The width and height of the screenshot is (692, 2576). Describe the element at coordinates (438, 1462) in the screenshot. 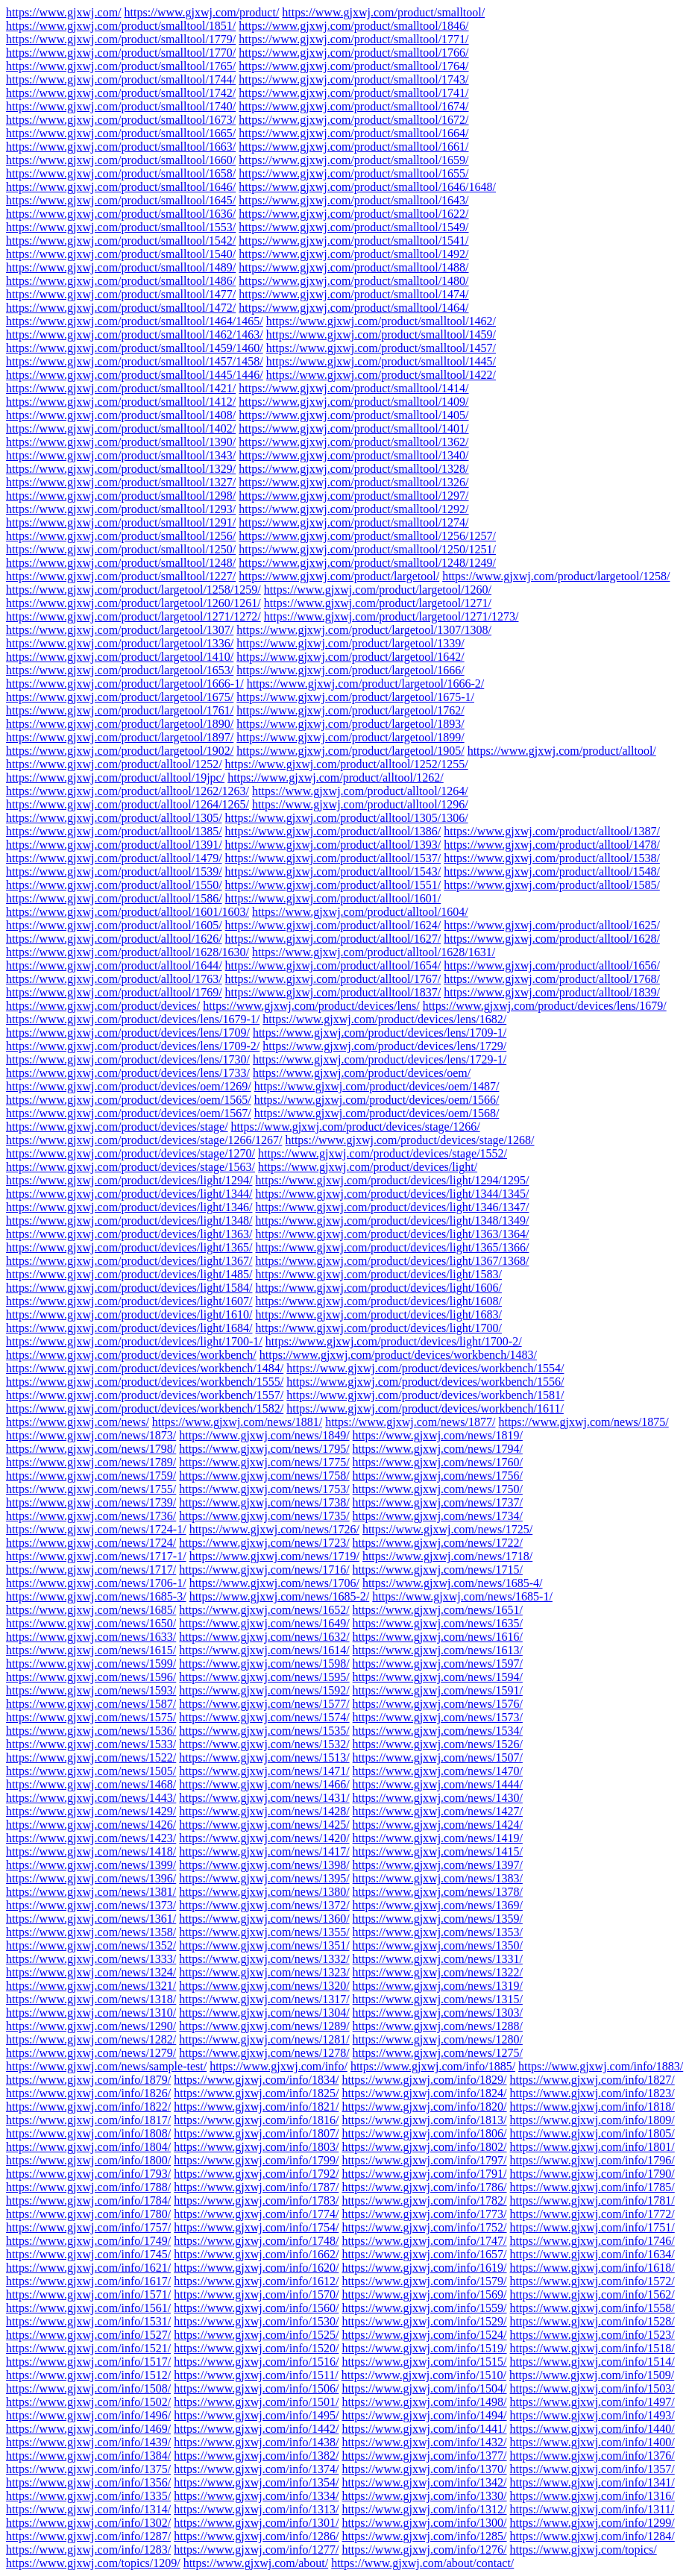

I see `https://www.gjxwj.com/news/1760/` at that location.